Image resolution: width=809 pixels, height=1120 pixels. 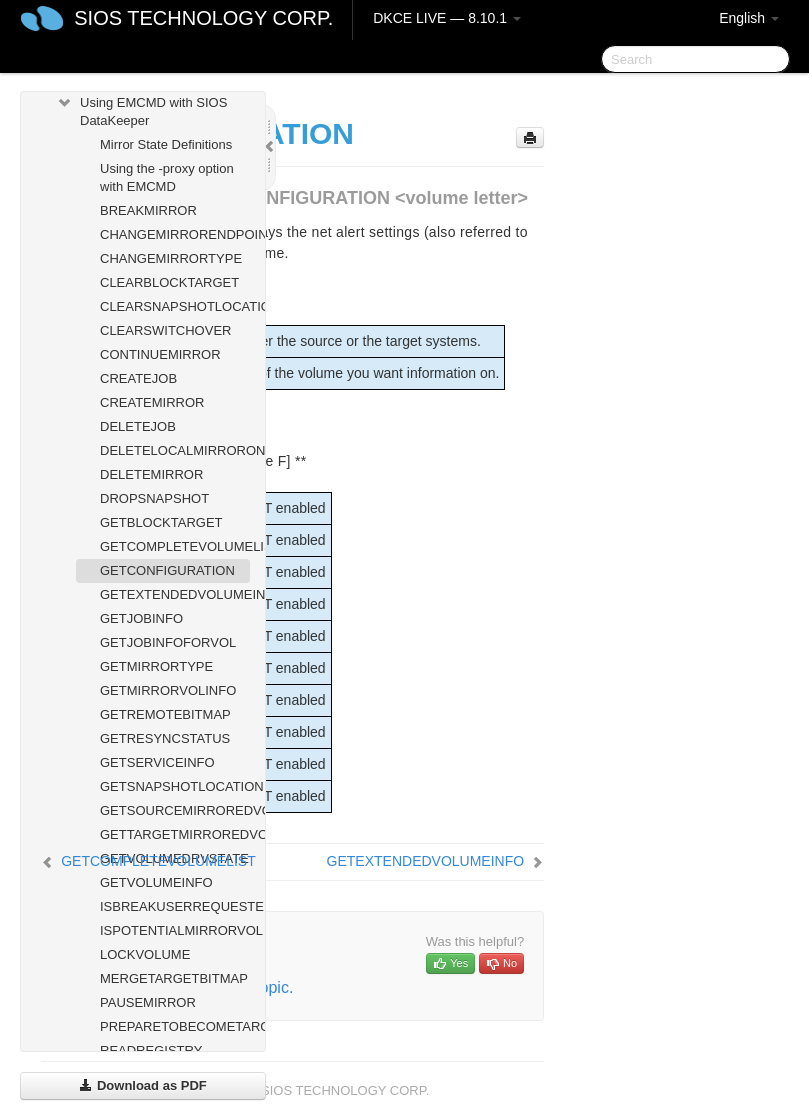 What do you see at coordinates (175, 906) in the screenshot?
I see `ISBREAKUSERREQUESTED` at bounding box center [175, 906].